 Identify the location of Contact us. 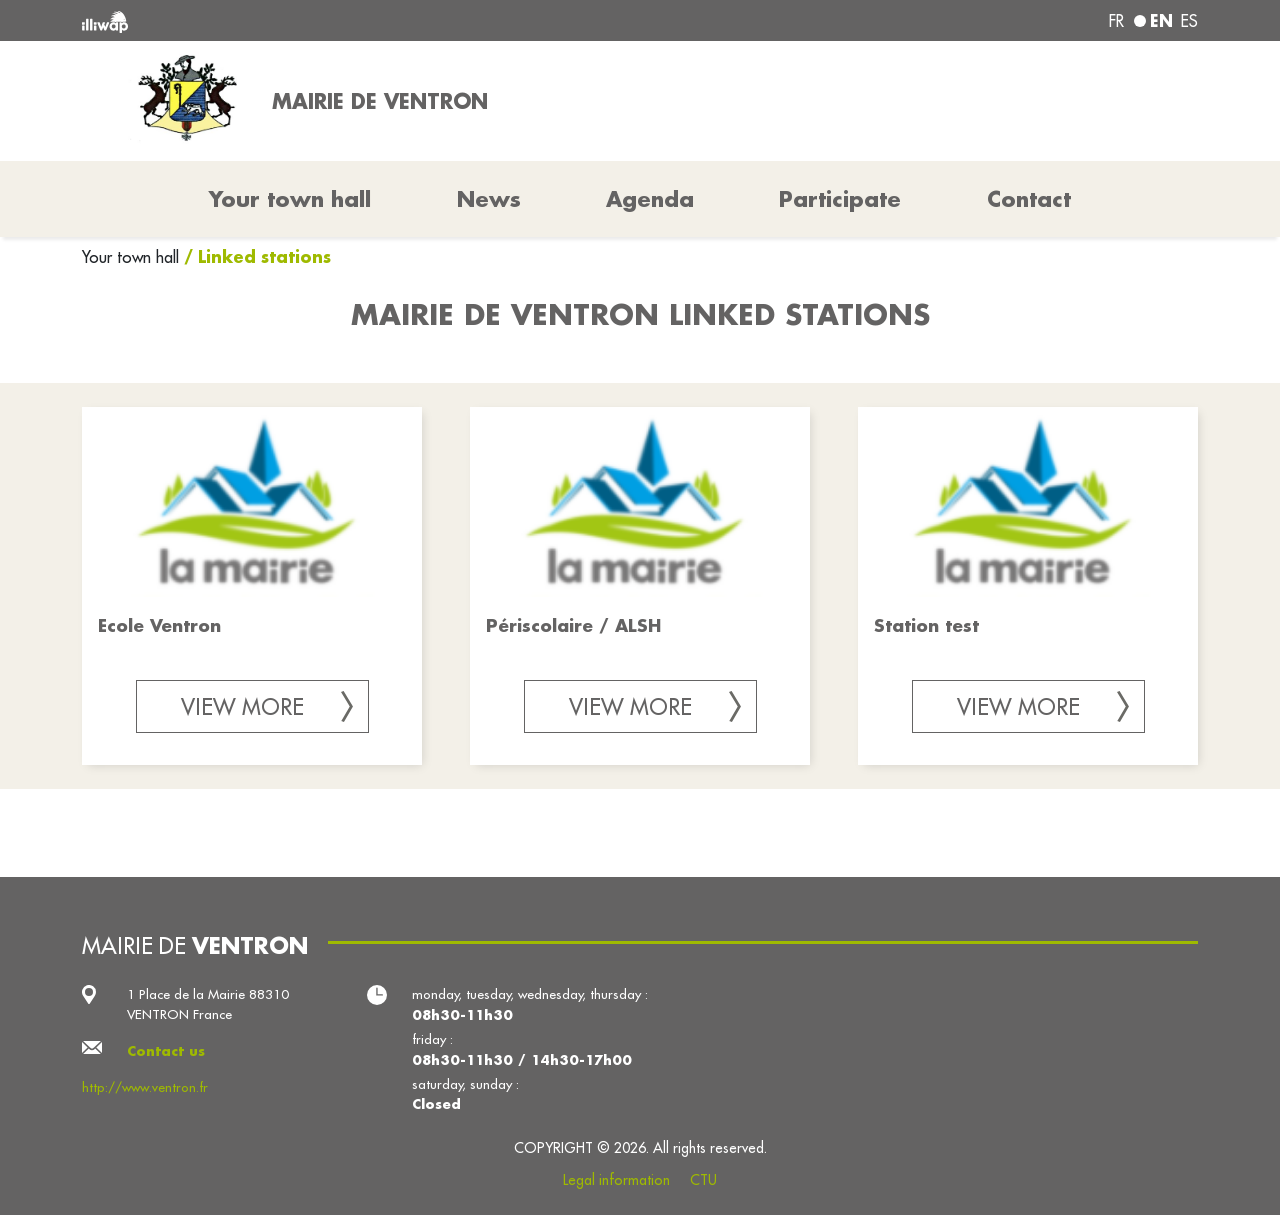
(166, 1050).